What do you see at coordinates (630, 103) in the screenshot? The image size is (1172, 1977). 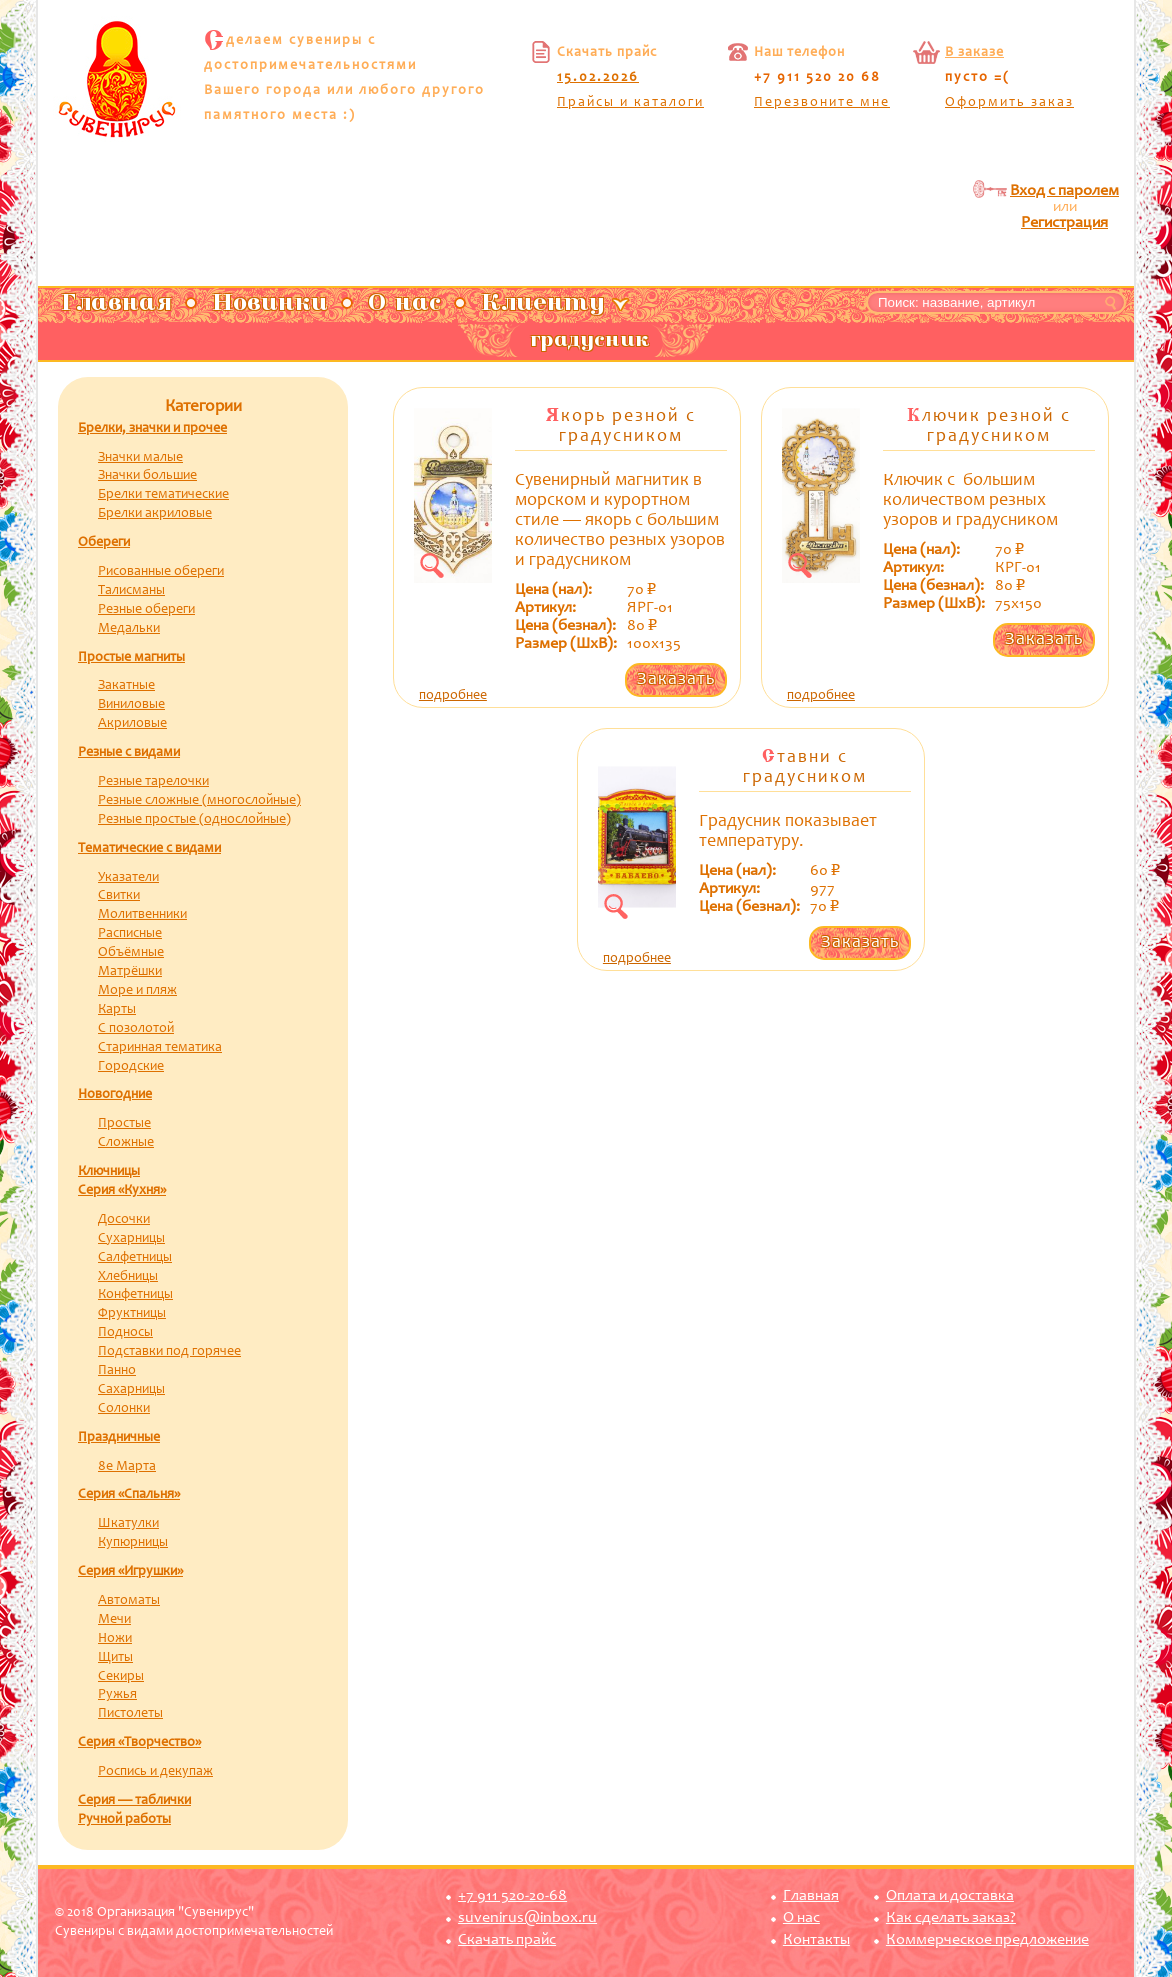 I see `Прайсы и каталоги` at bounding box center [630, 103].